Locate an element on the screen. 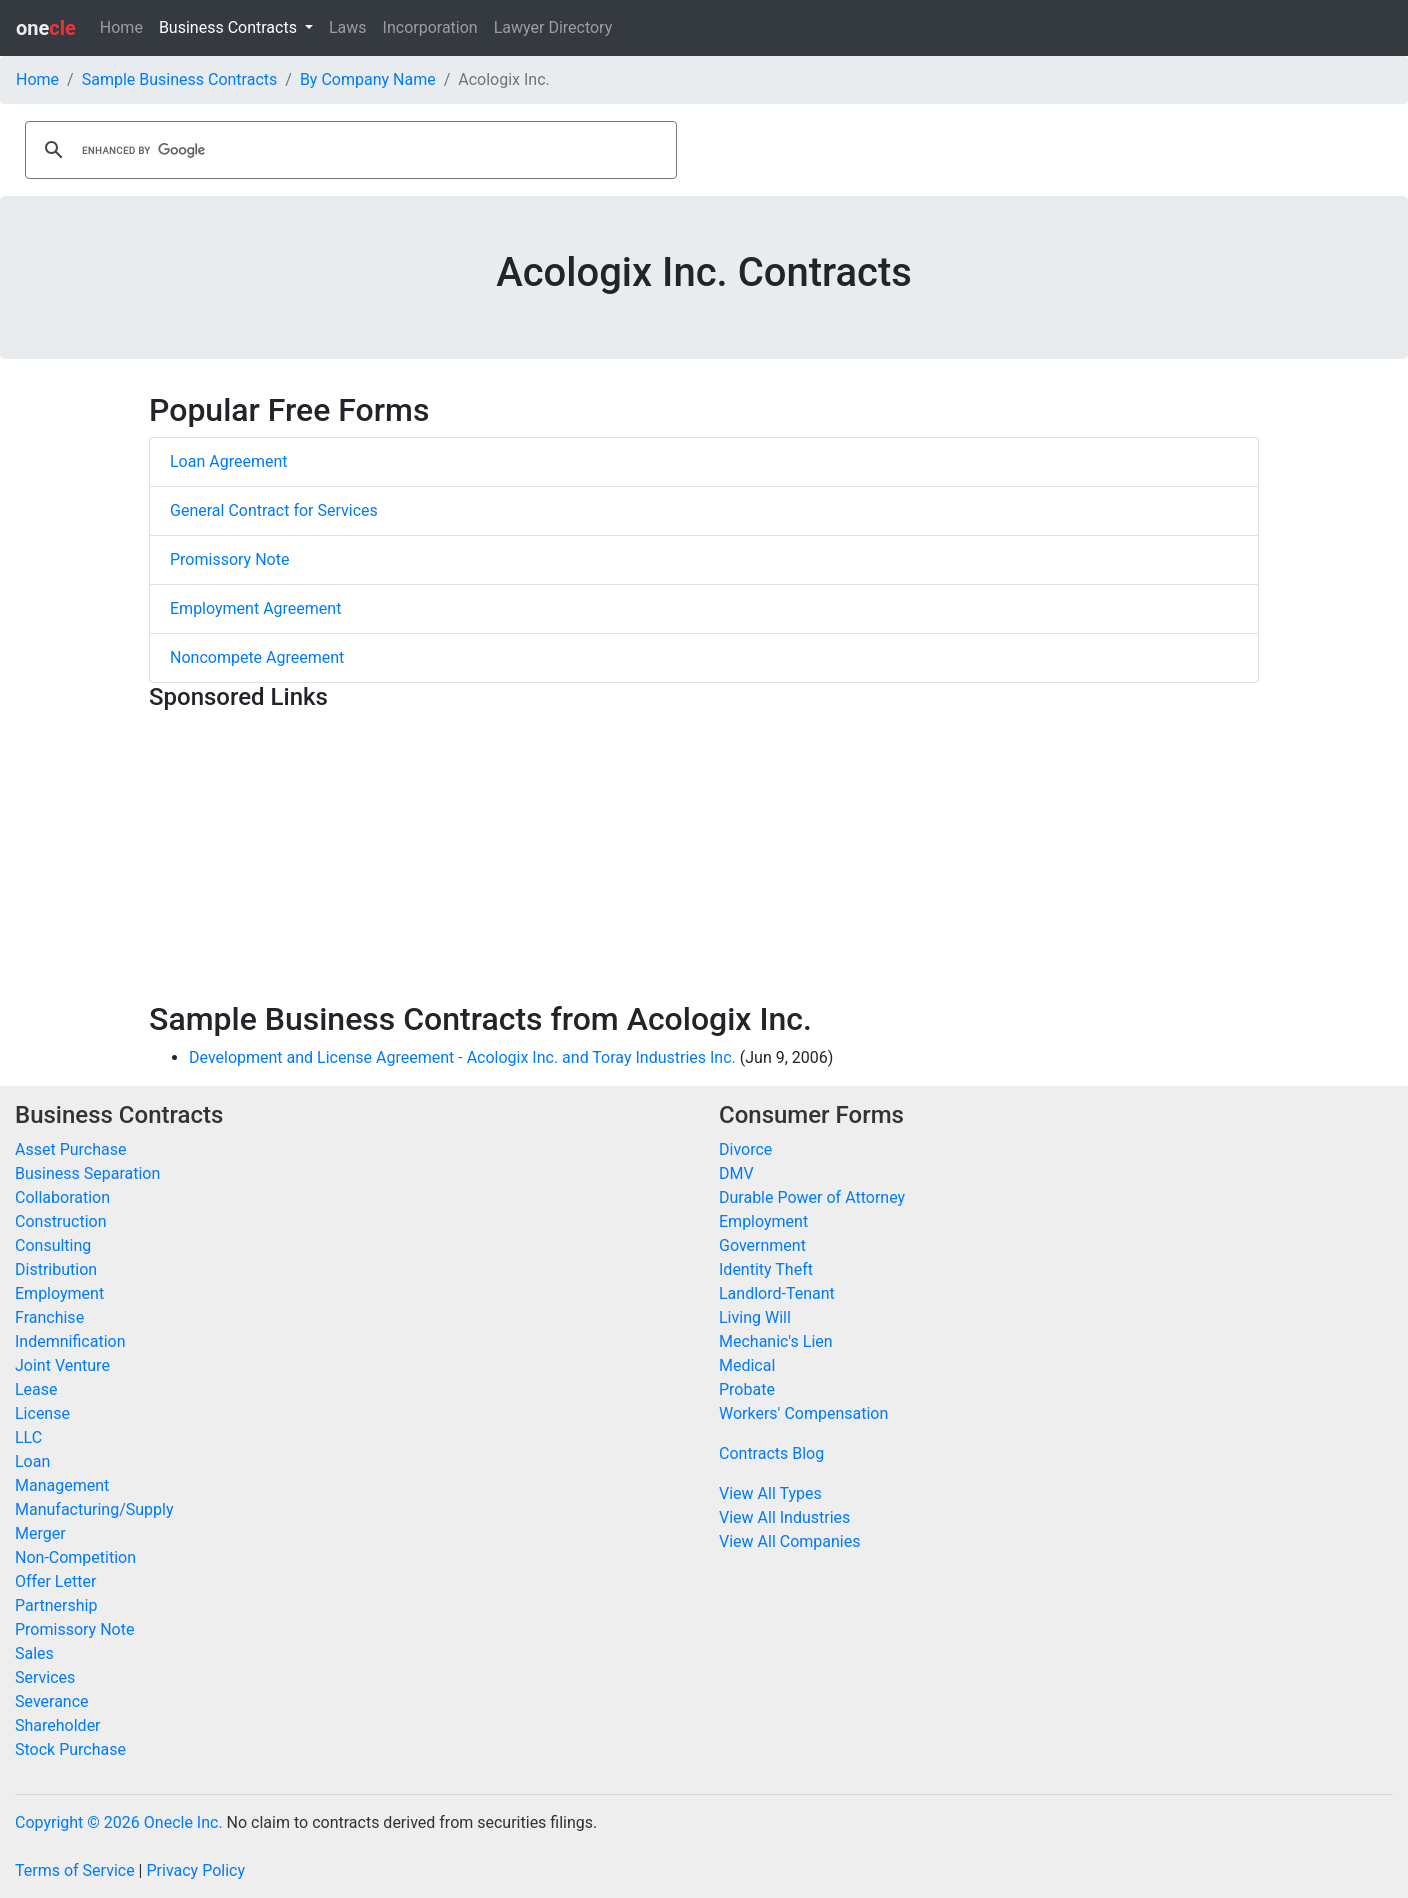  General Contract for Services is located at coordinates (274, 510).